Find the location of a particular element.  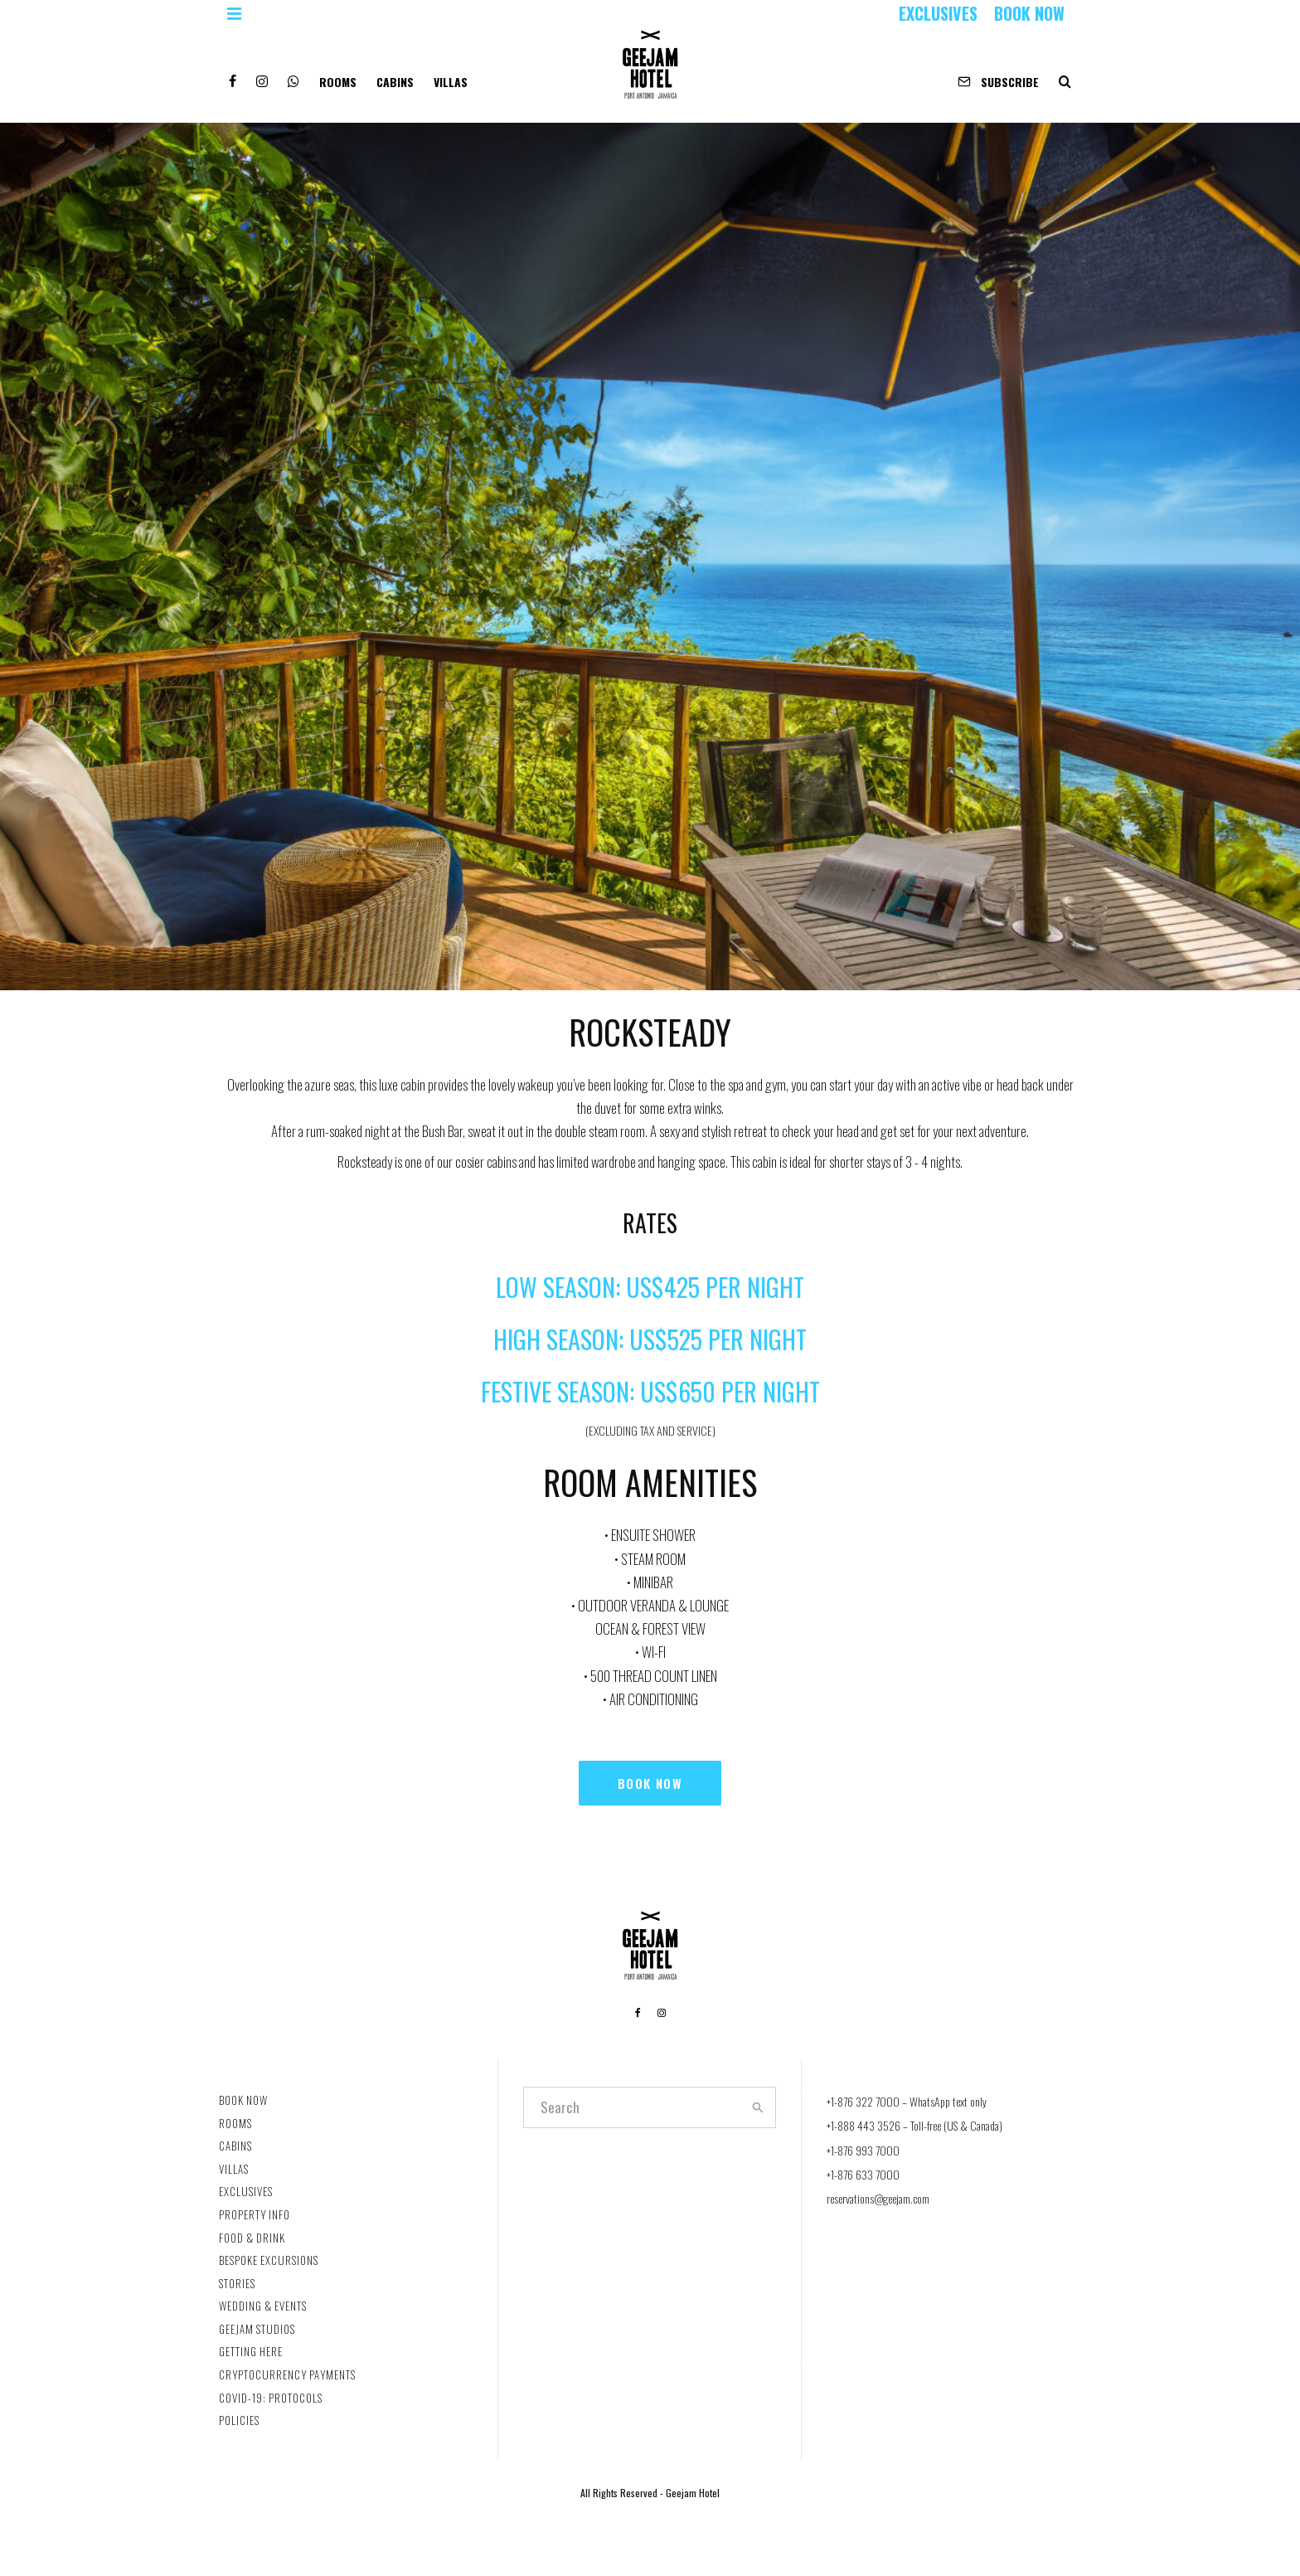

POLICIES is located at coordinates (239, 2420).